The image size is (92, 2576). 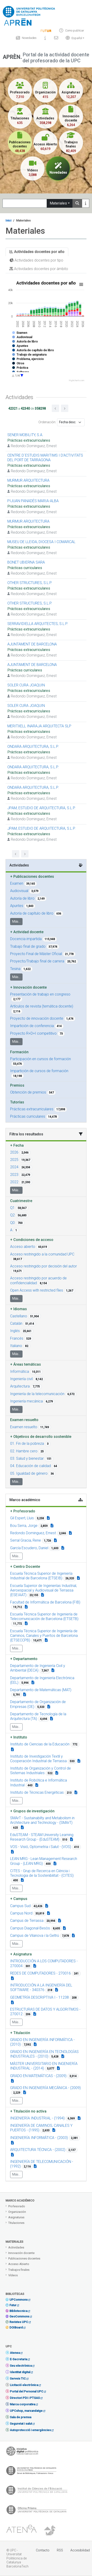 What do you see at coordinates (14, 1167) in the screenshot?
I see `2024 [button]` at bounding box center [14, 1167].